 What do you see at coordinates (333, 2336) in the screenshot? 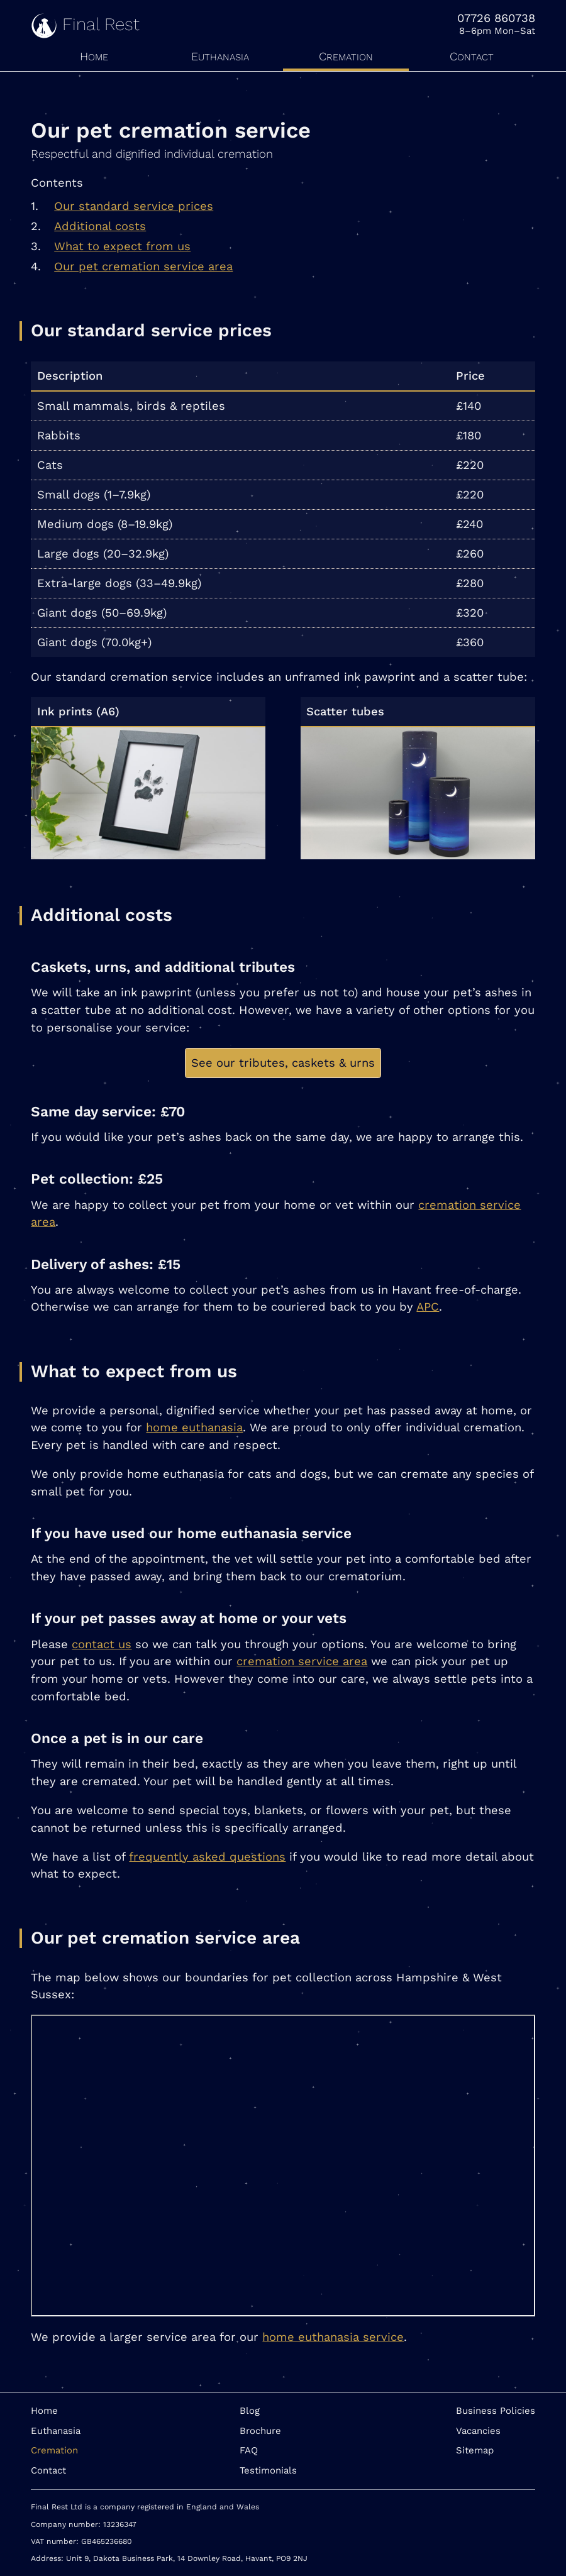
I see `home euthanasia service` at bounding box center [333, 2336].